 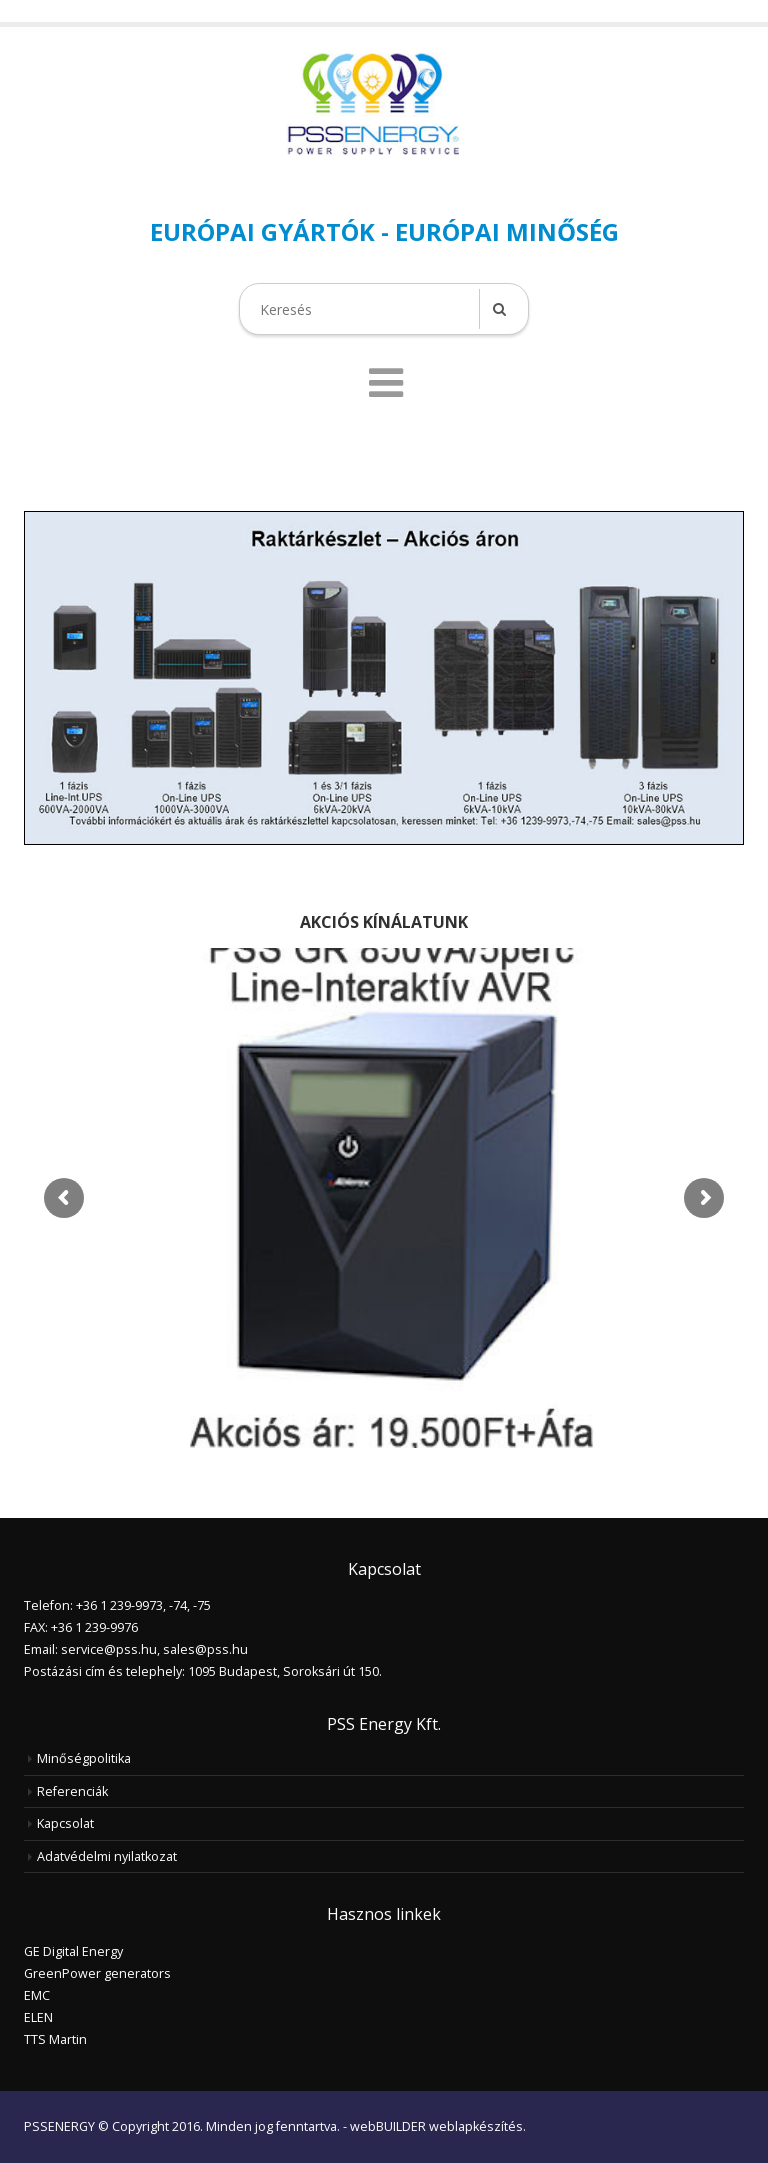 What do you see at coordinates (55, 2039) in the screenshot?
I see `TTS Martin` at bounding box center [55, 2039].